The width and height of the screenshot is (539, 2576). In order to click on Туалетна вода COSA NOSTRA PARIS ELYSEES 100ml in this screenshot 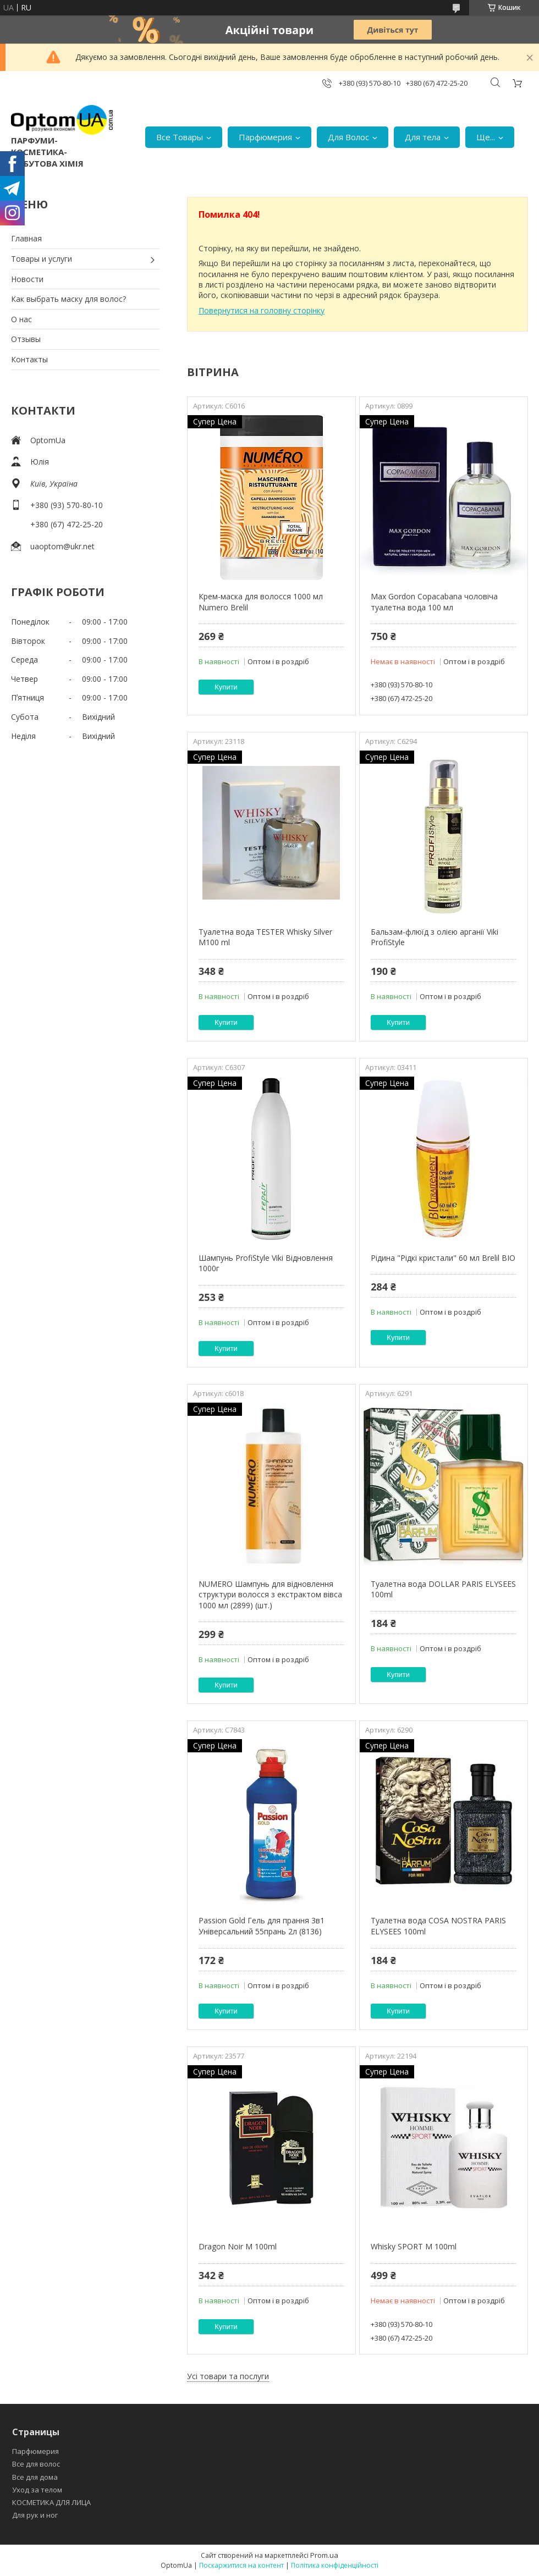, I will do `click(438, 1926)`.